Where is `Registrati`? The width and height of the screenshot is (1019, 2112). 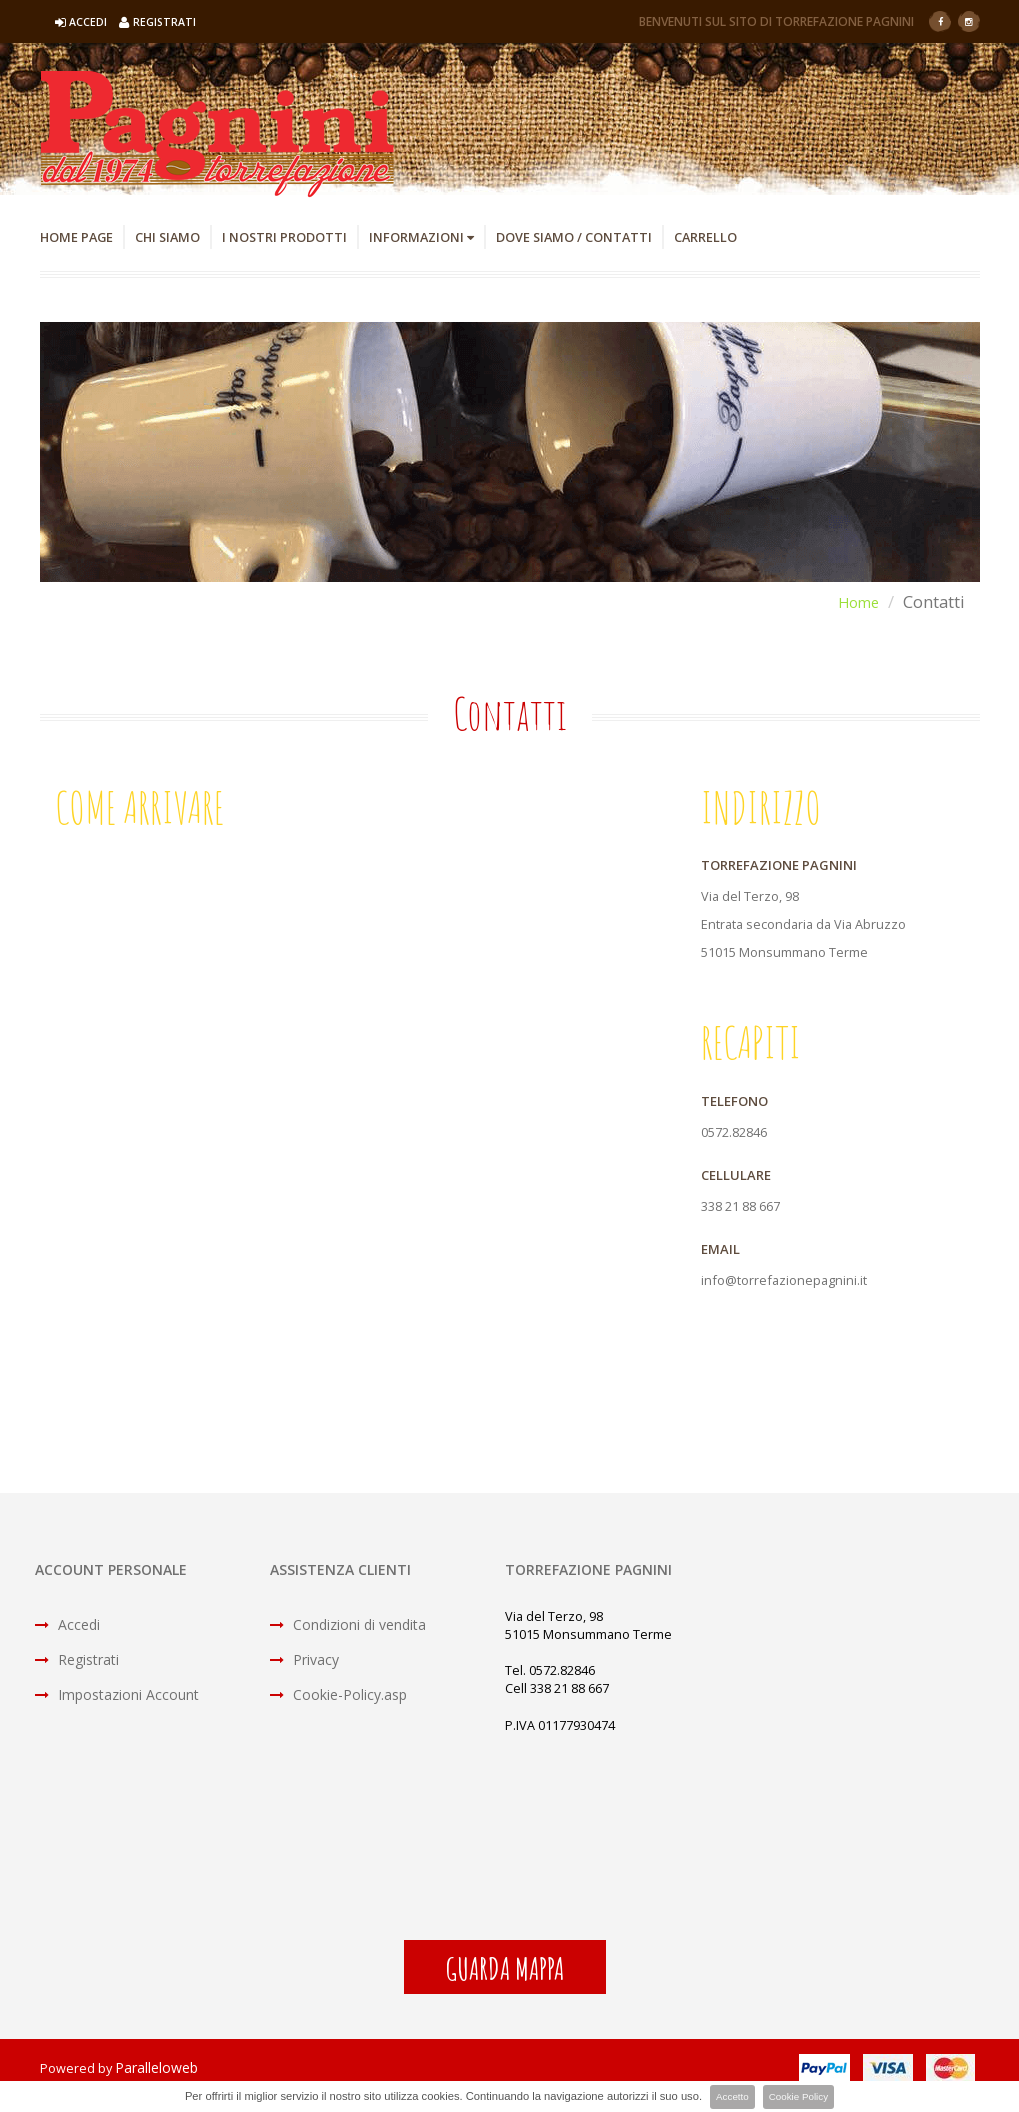
Registrati is located at coordinates (77, 1661).